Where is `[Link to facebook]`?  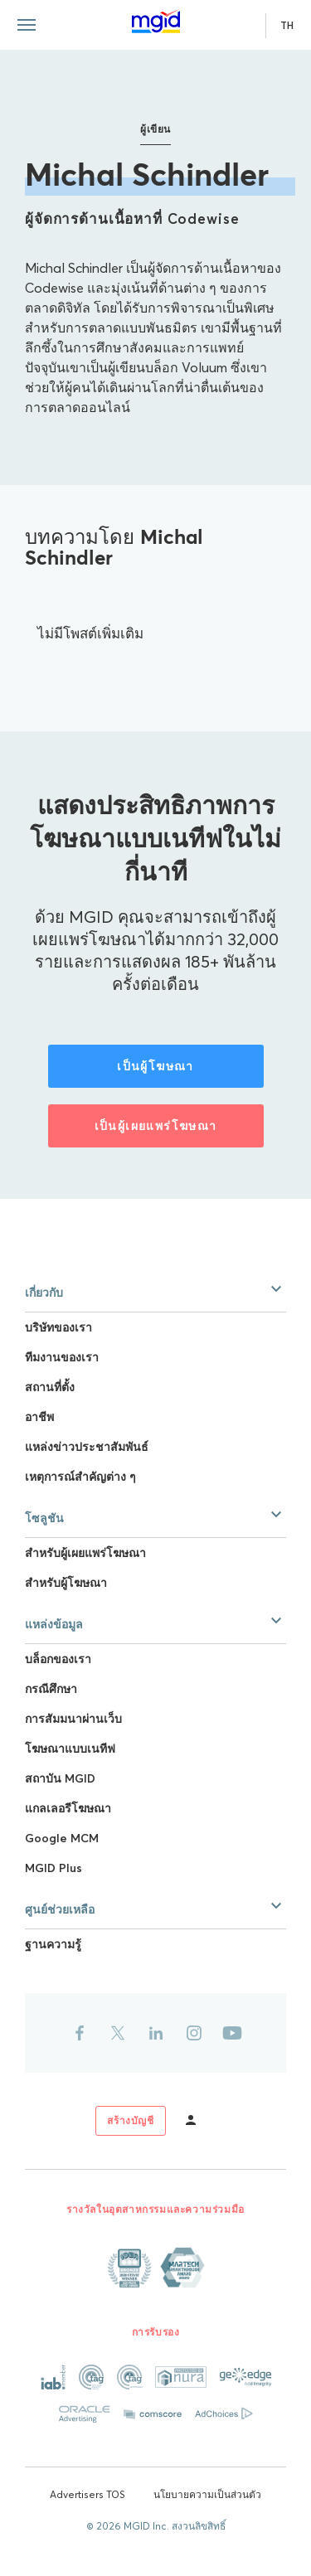 [Link to facebook] is located at coordinates (79, 2033).